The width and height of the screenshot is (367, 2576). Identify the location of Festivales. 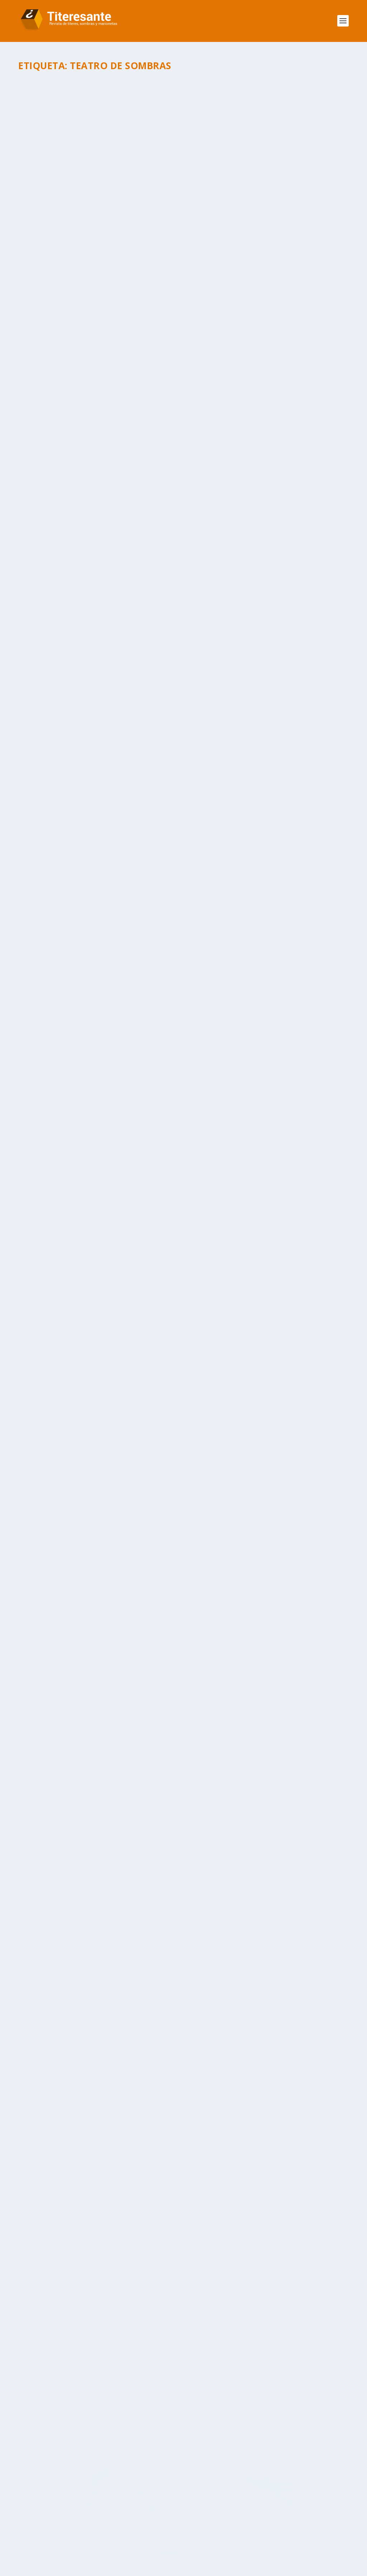
(35, 1255).